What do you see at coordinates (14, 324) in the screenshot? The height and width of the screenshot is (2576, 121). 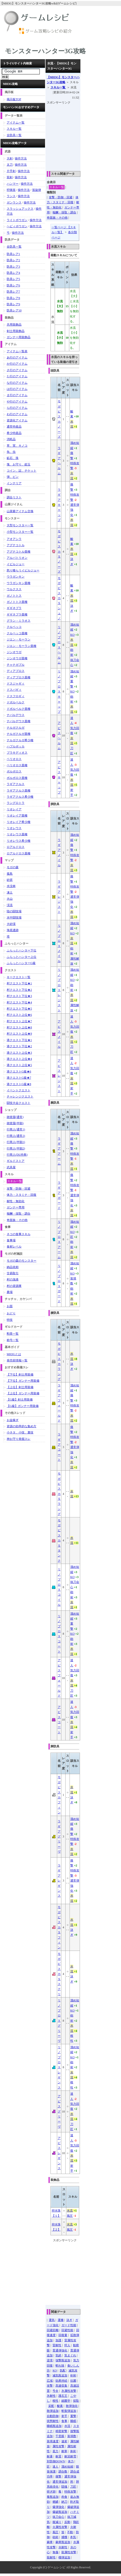 I see `共用装飾品` at bounding box center [14, 324].